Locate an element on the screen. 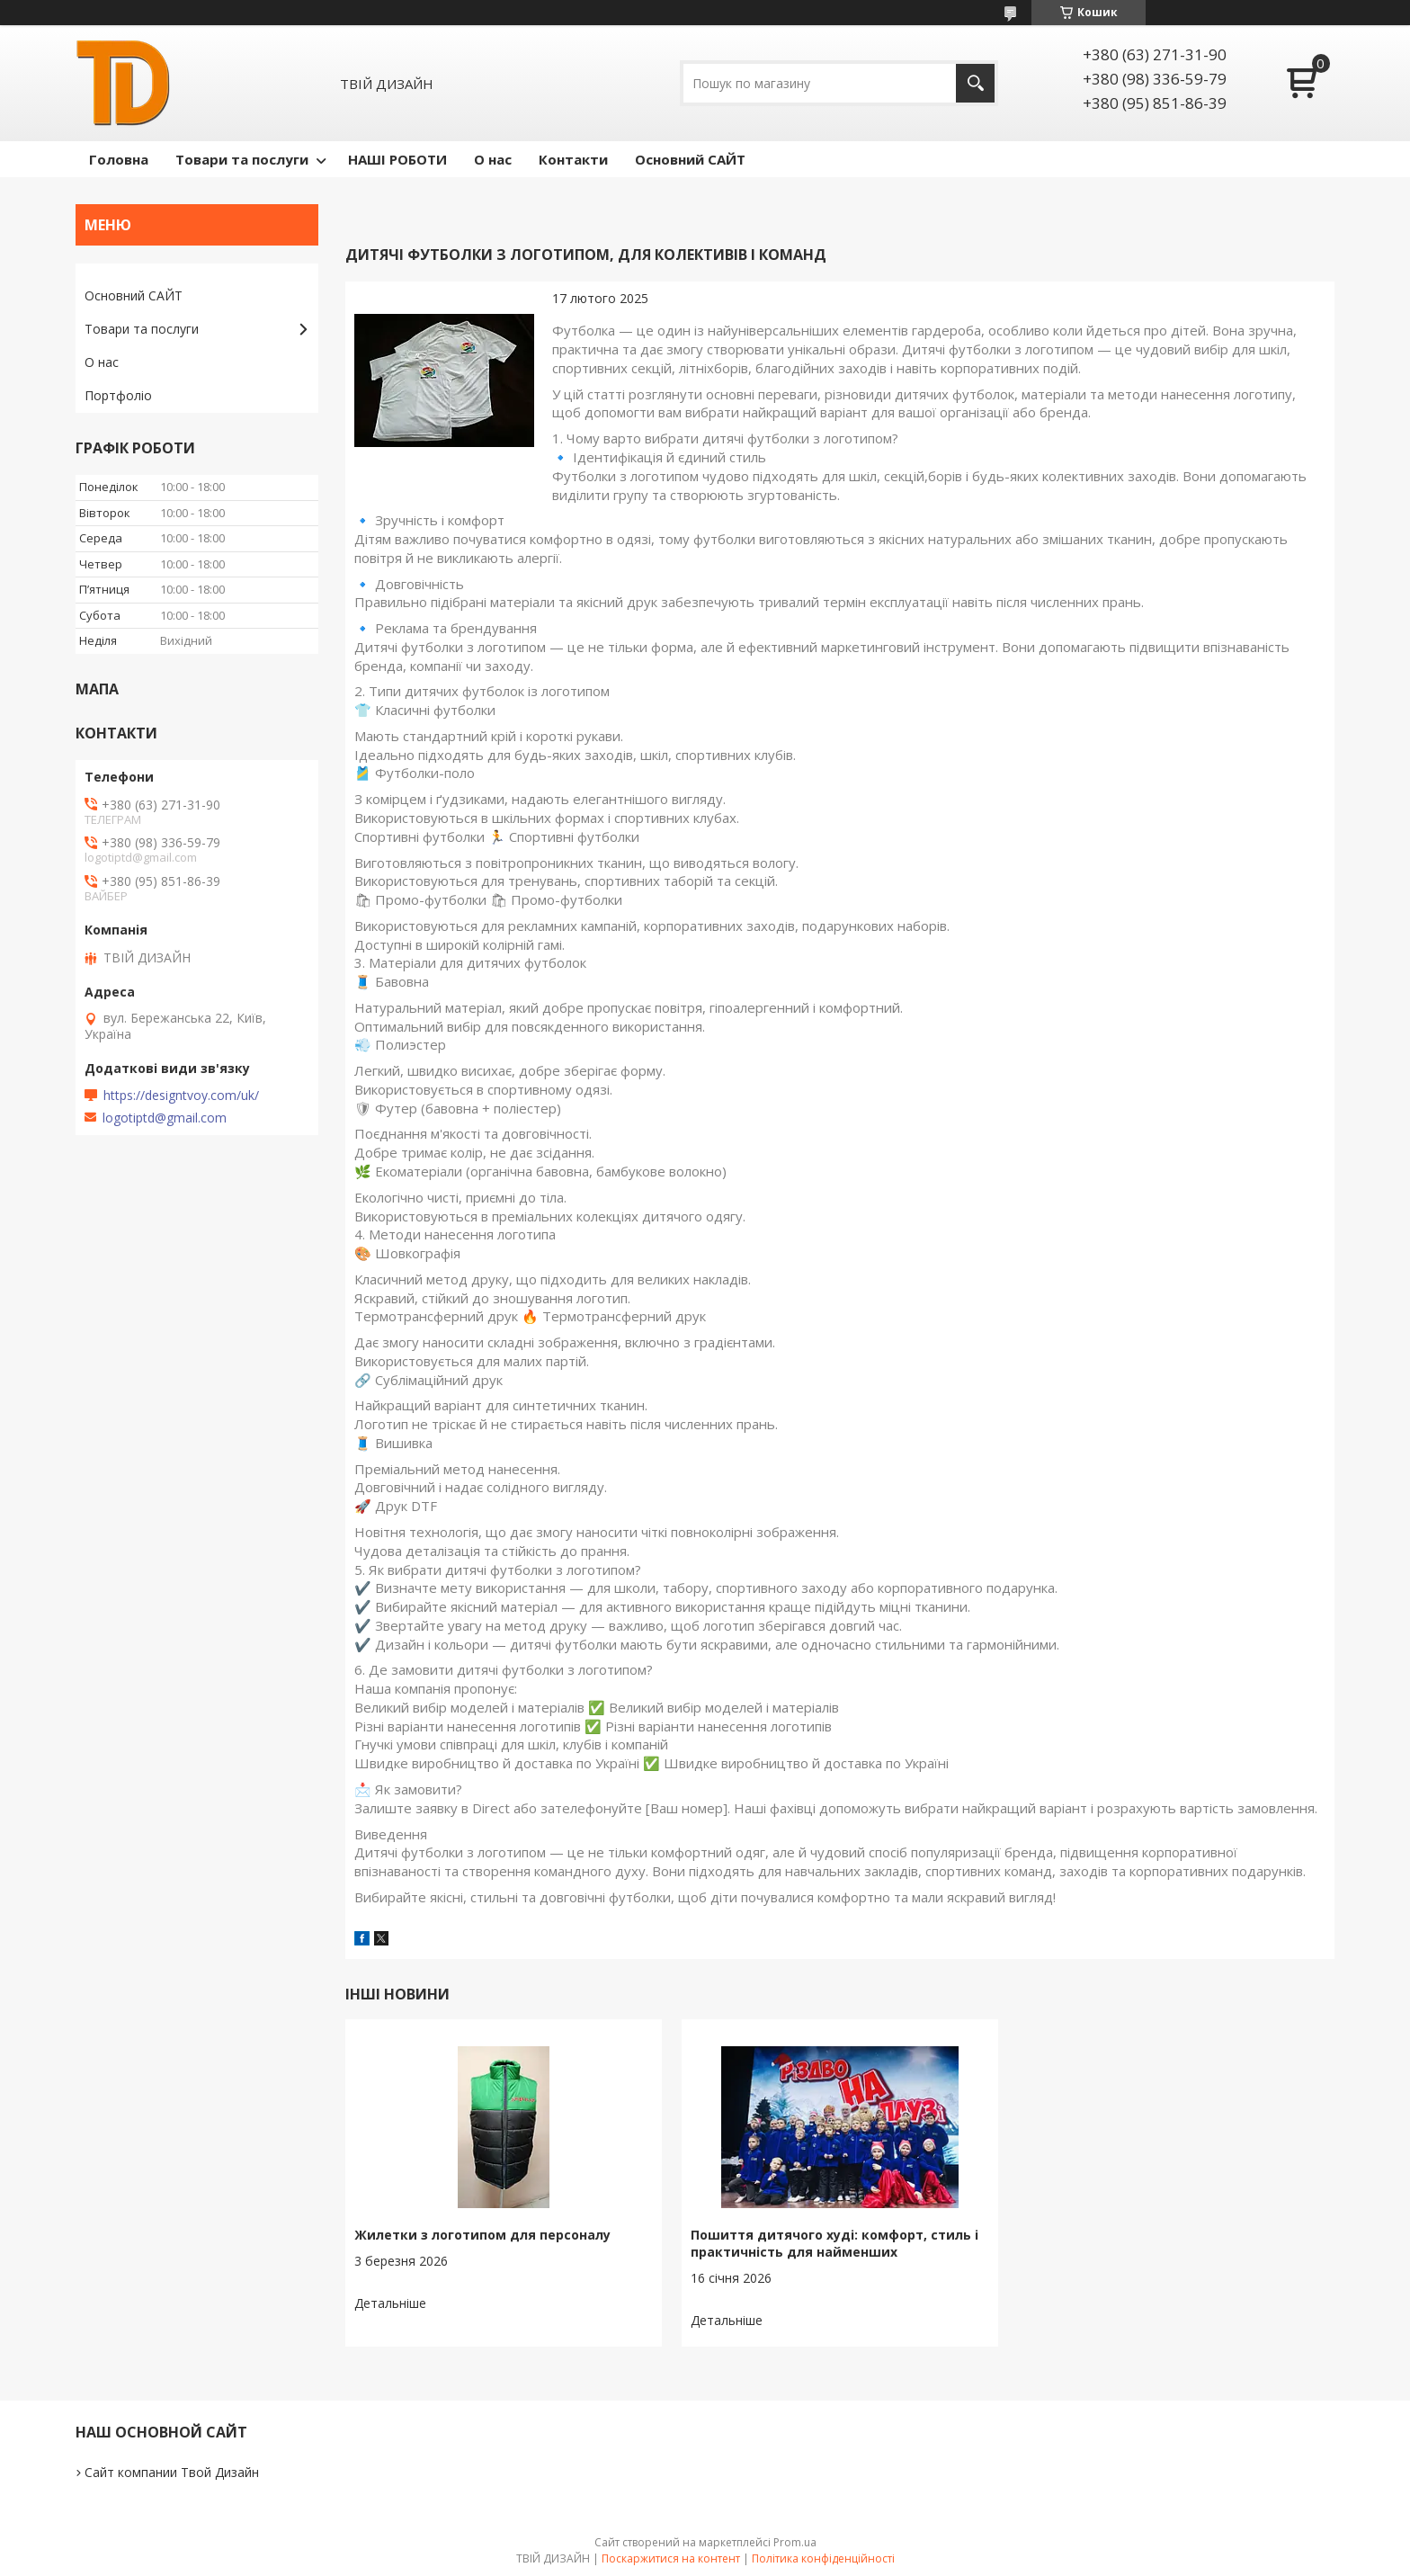  НАШІ РОБОТИ is located at coordinates (397, 159).